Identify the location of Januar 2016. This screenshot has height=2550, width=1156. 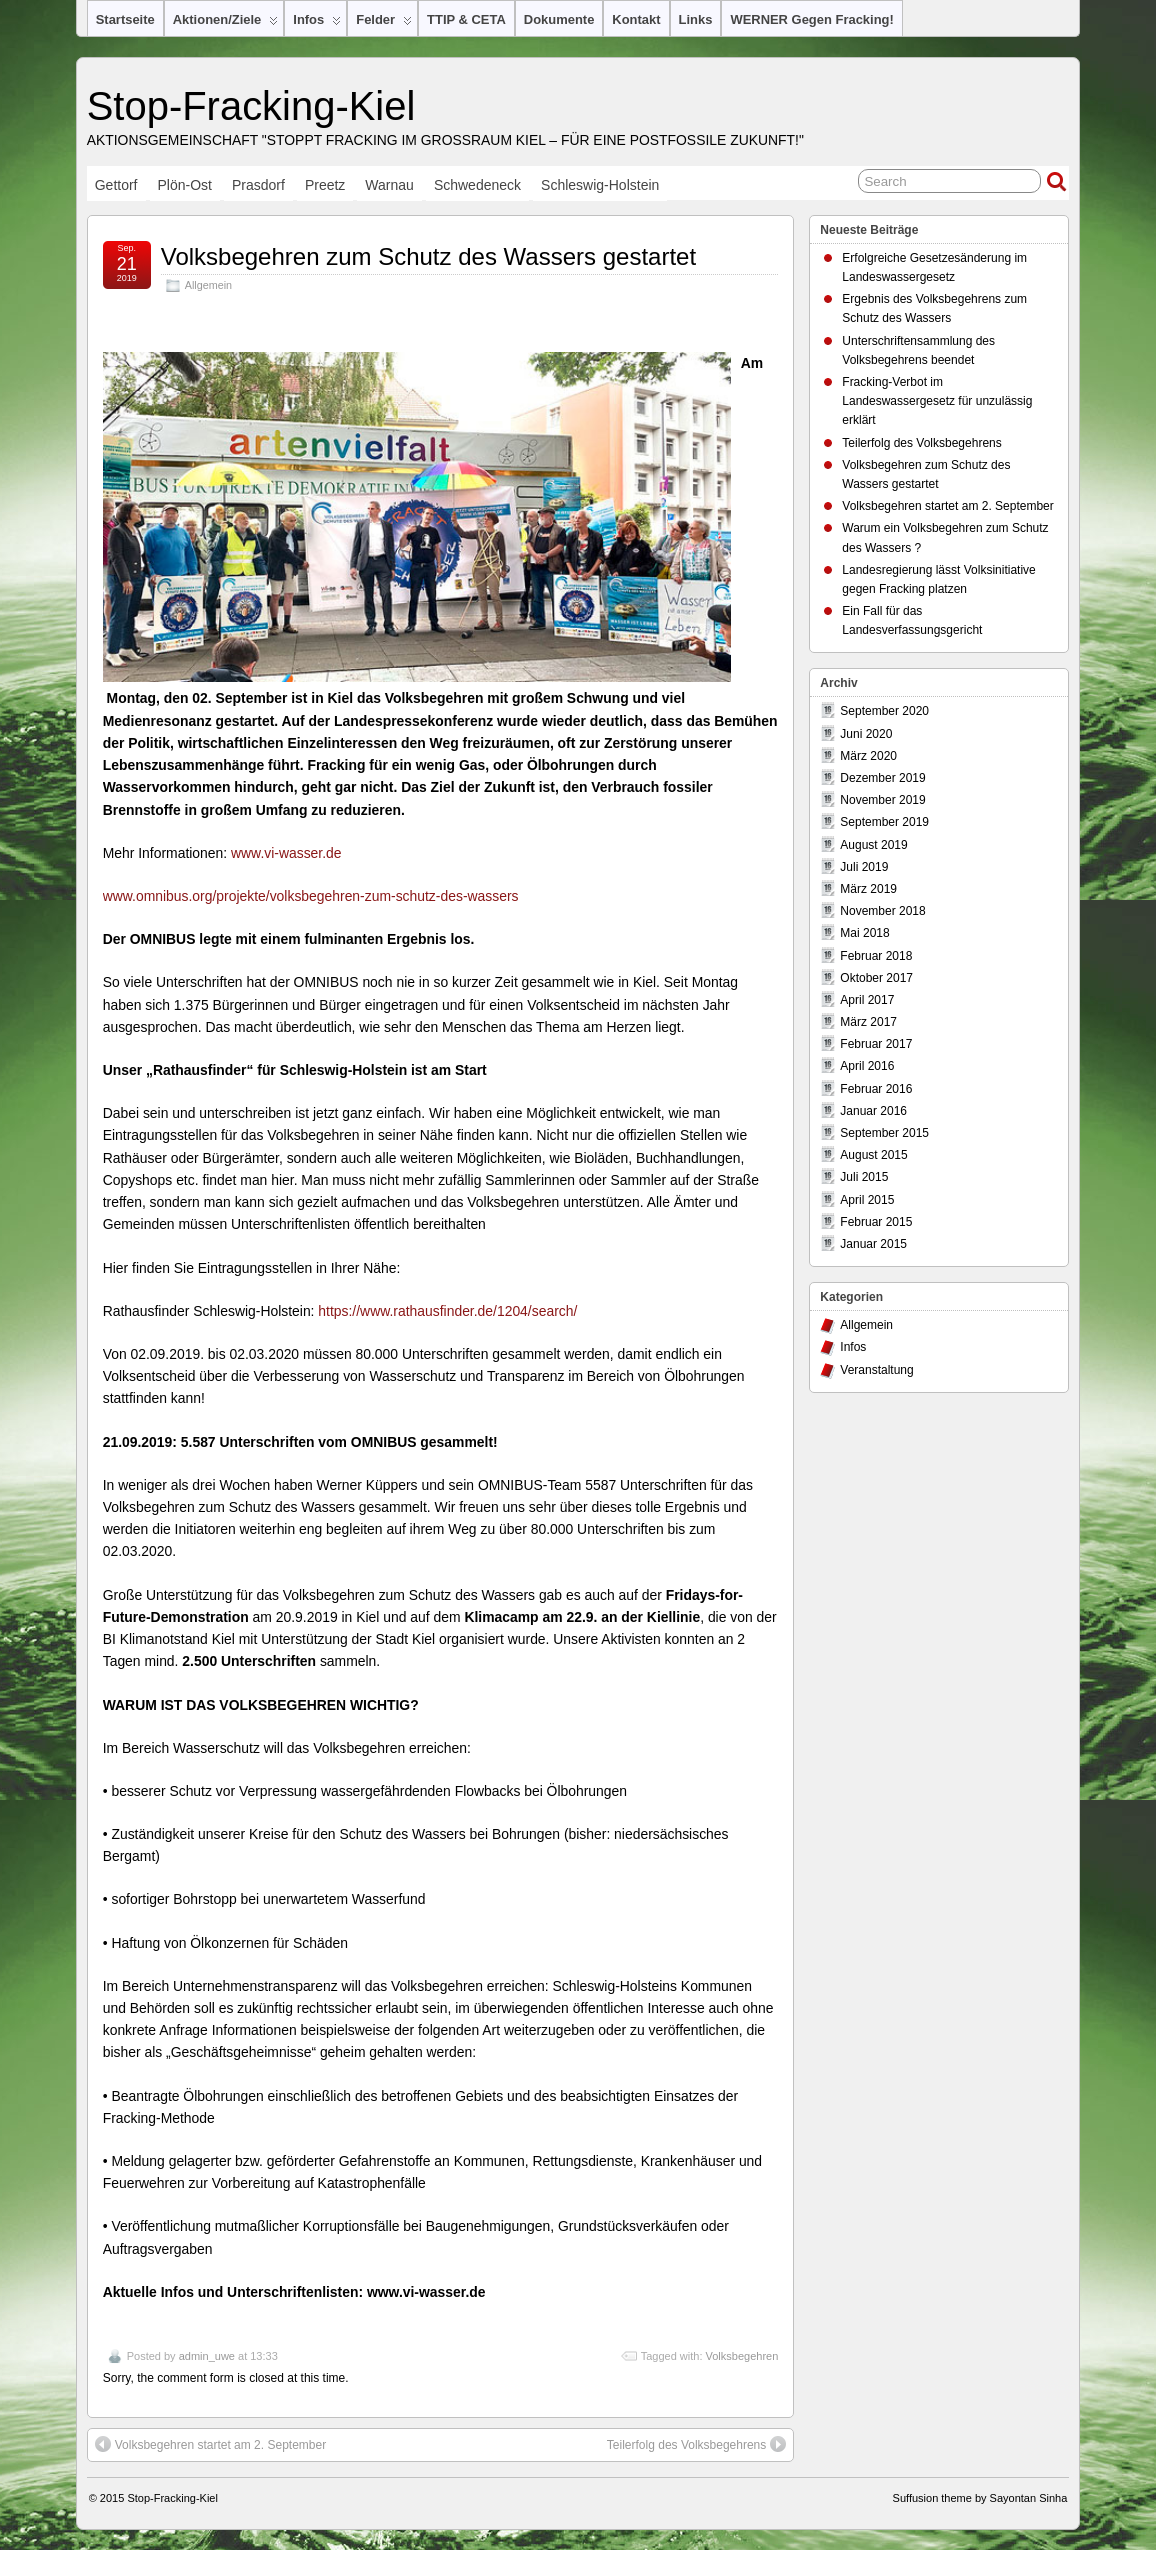
(873, 1111).